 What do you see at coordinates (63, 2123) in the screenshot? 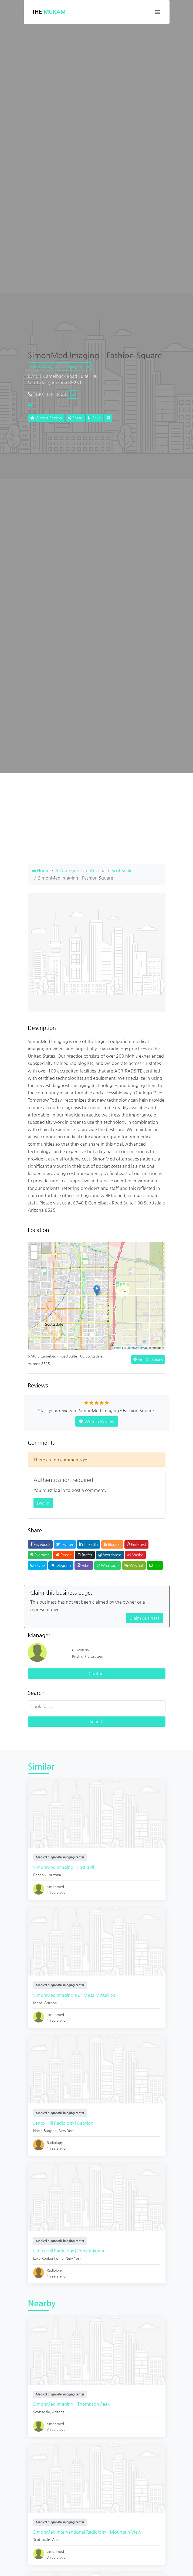
I see `Lenox Hill Radiology | Babylon` at bounding box center [63, 2123].